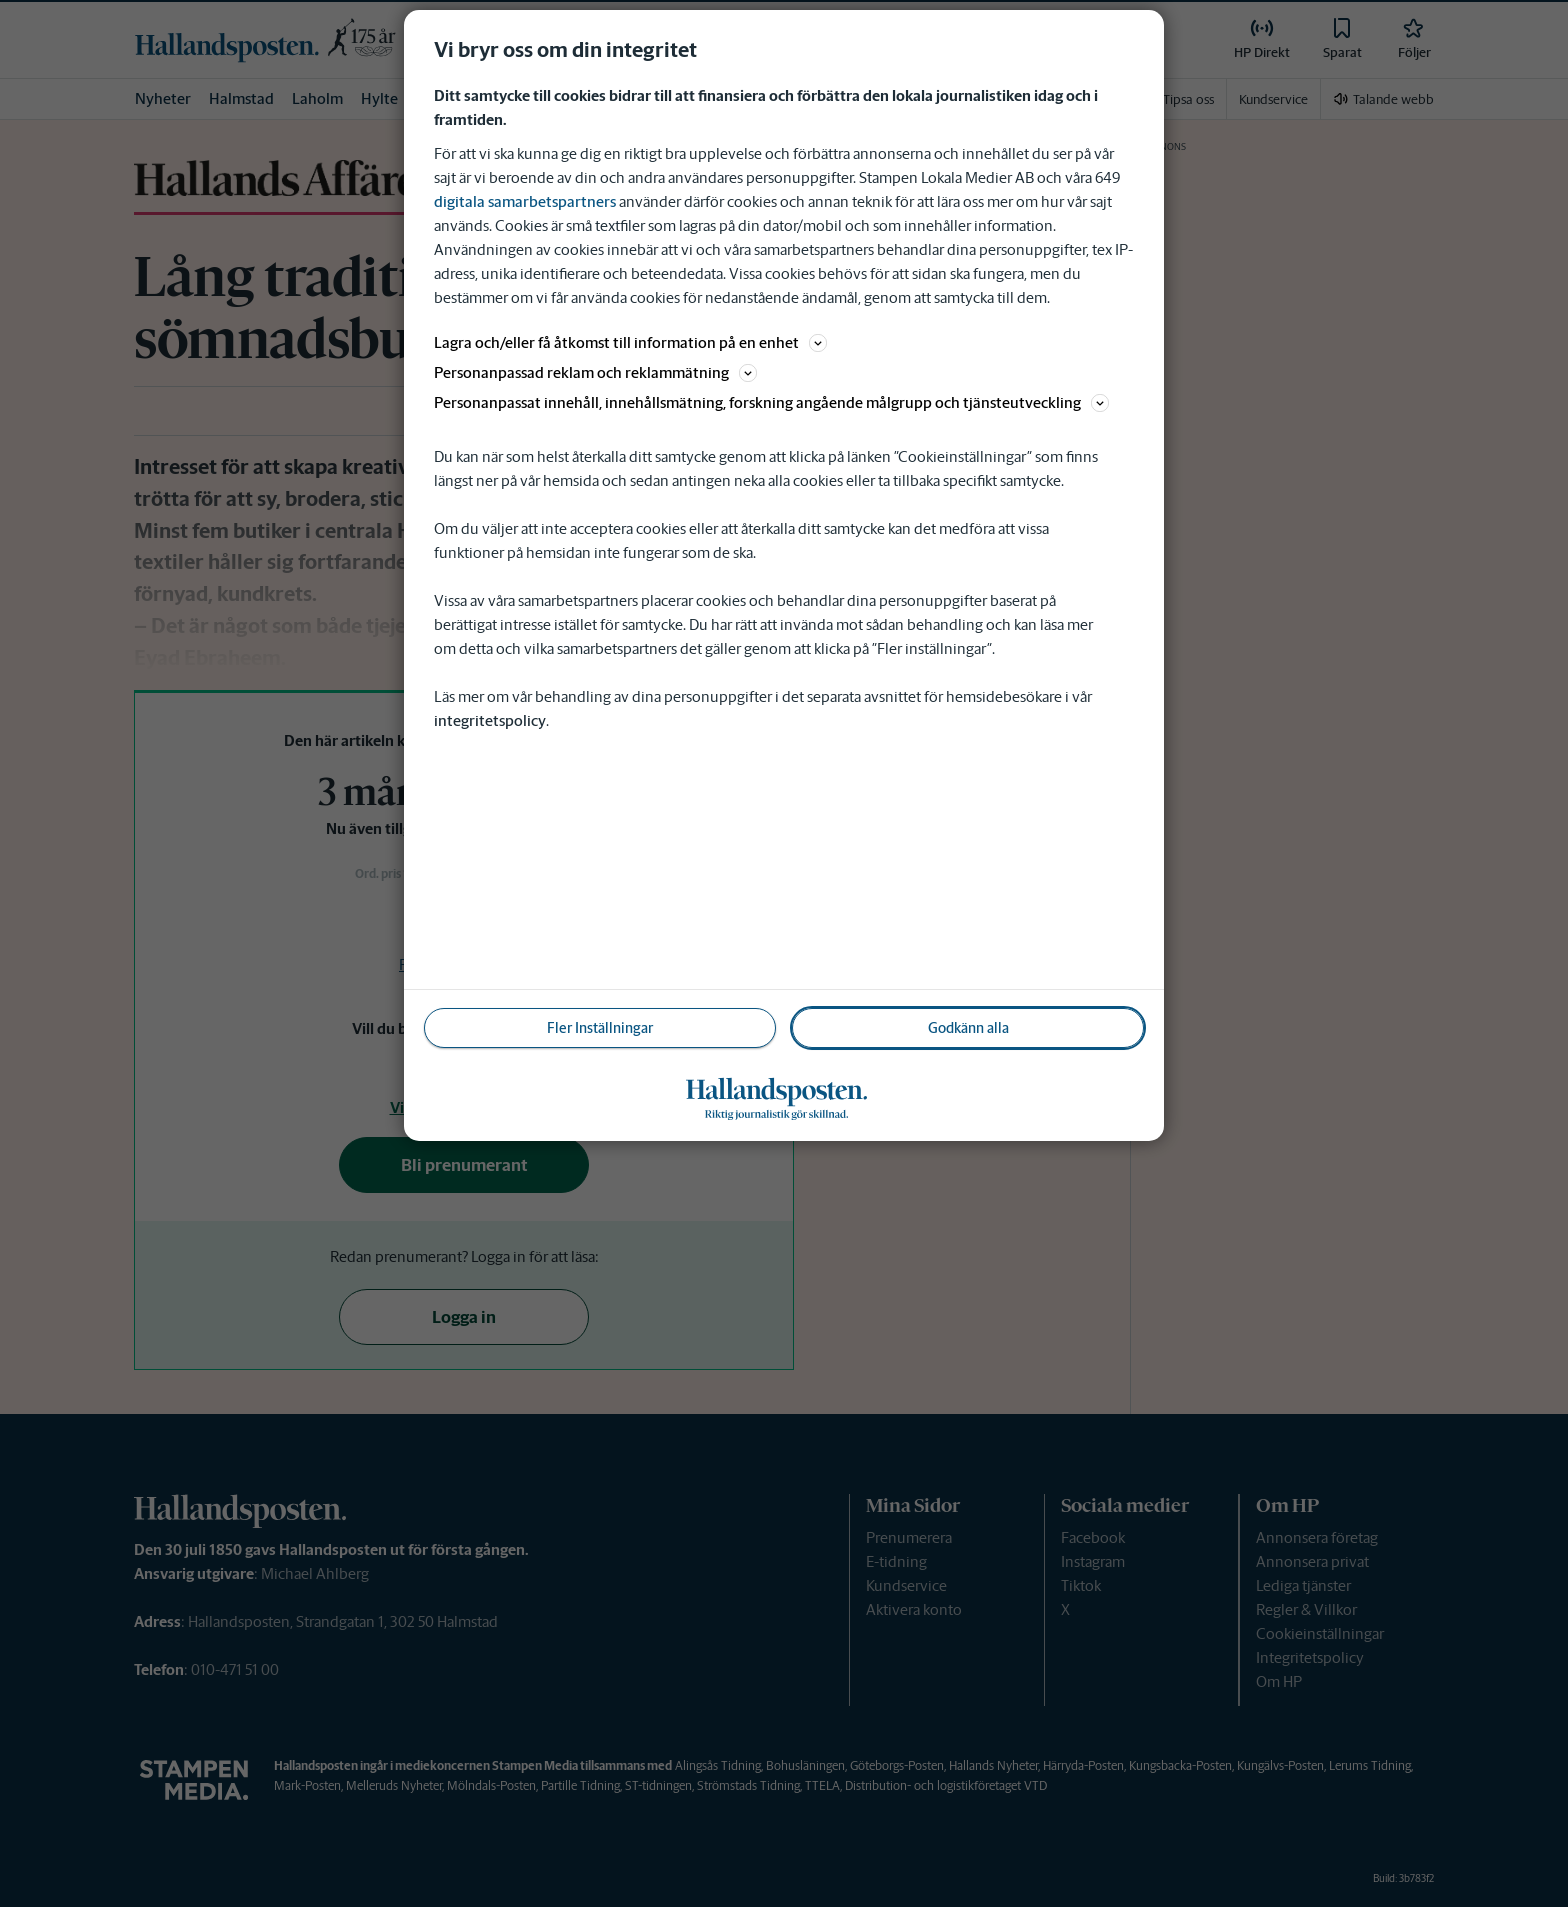 Image resolution: width=1568 pixels, height=1907 pixels. What do you see at coordinates (600, 1028) in the screenshot?
I see `Fler Inställningar` at bounding box center [600, 1028].